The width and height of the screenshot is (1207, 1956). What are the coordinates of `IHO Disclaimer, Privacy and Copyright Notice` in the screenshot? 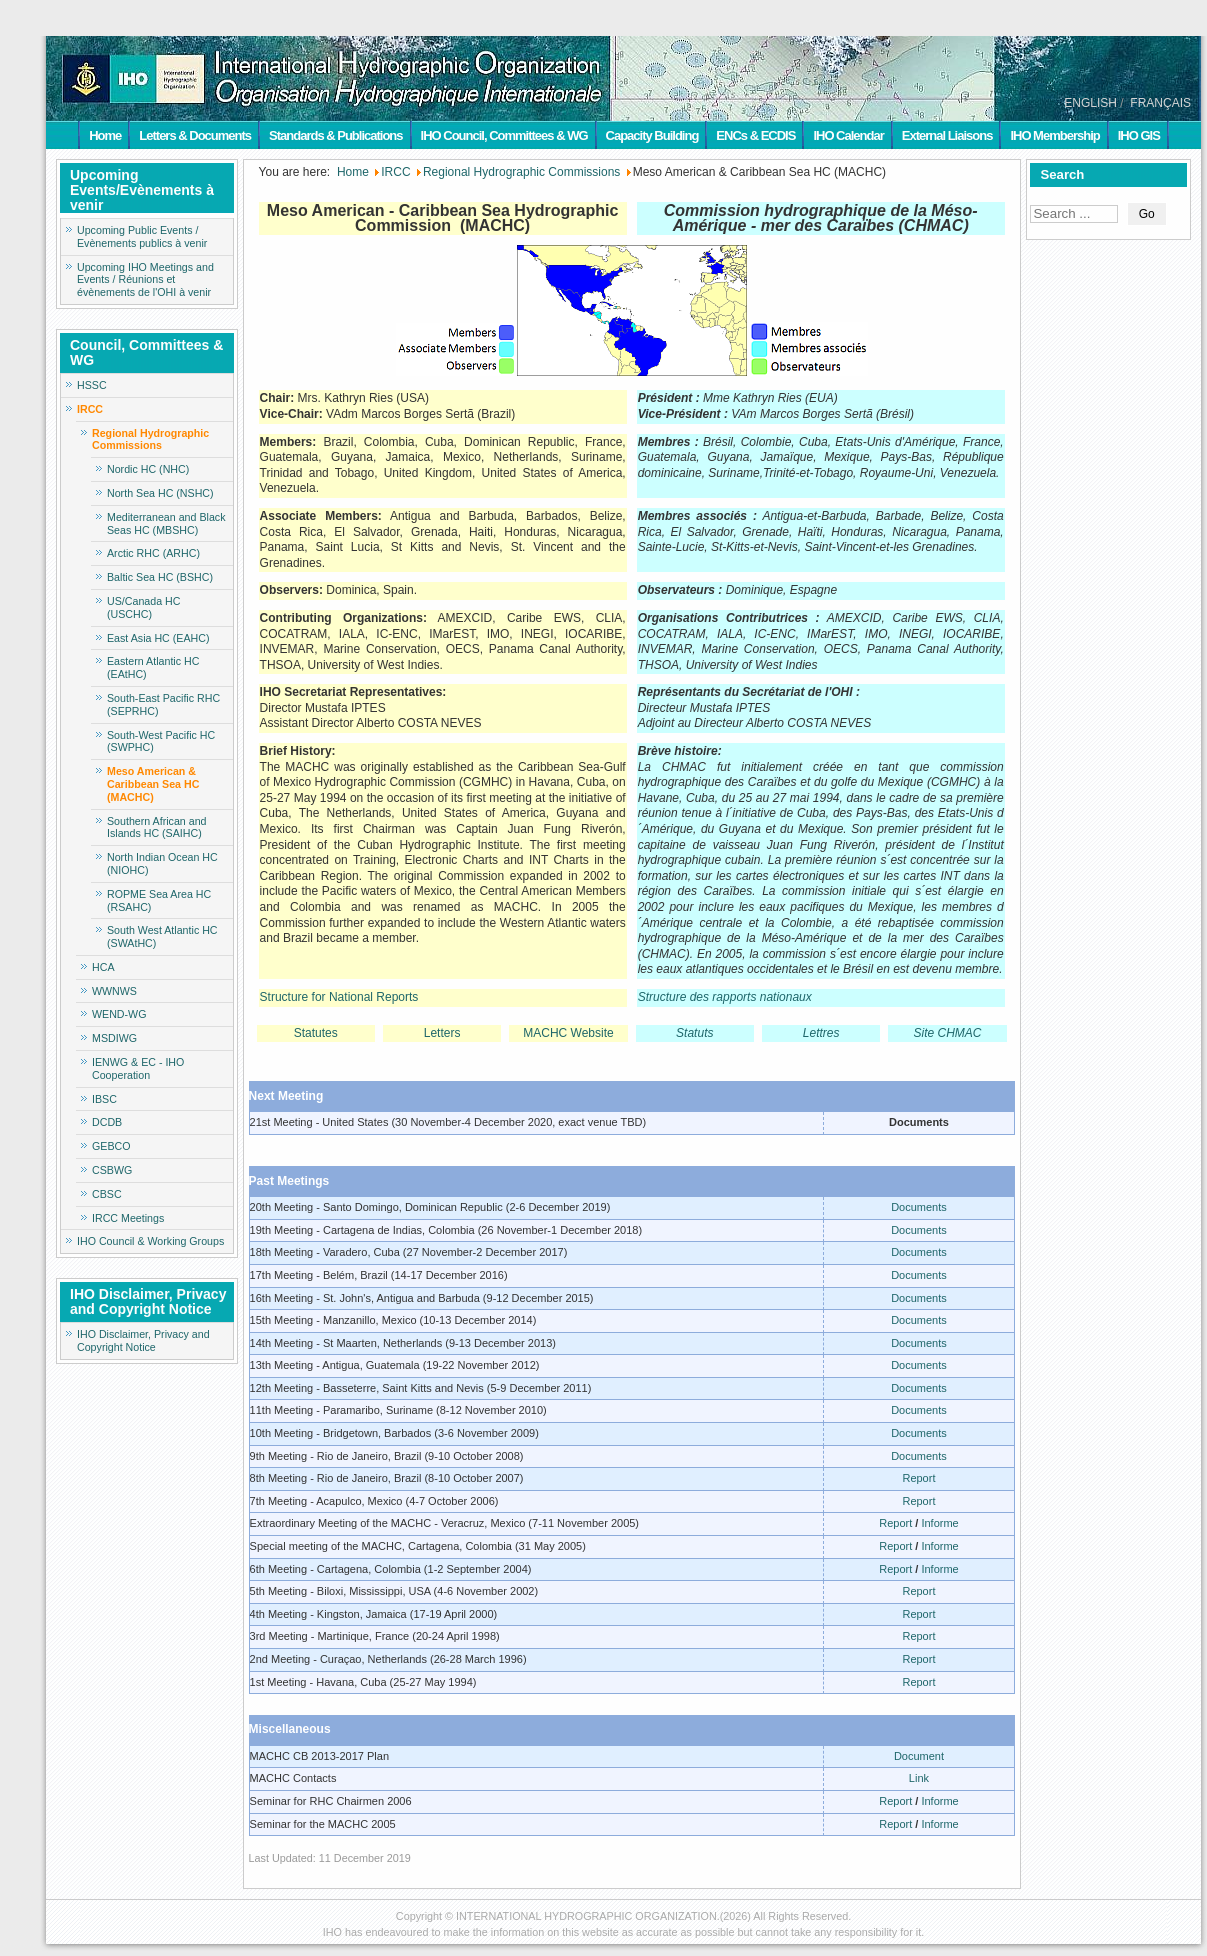 It's located at (143, 1340).